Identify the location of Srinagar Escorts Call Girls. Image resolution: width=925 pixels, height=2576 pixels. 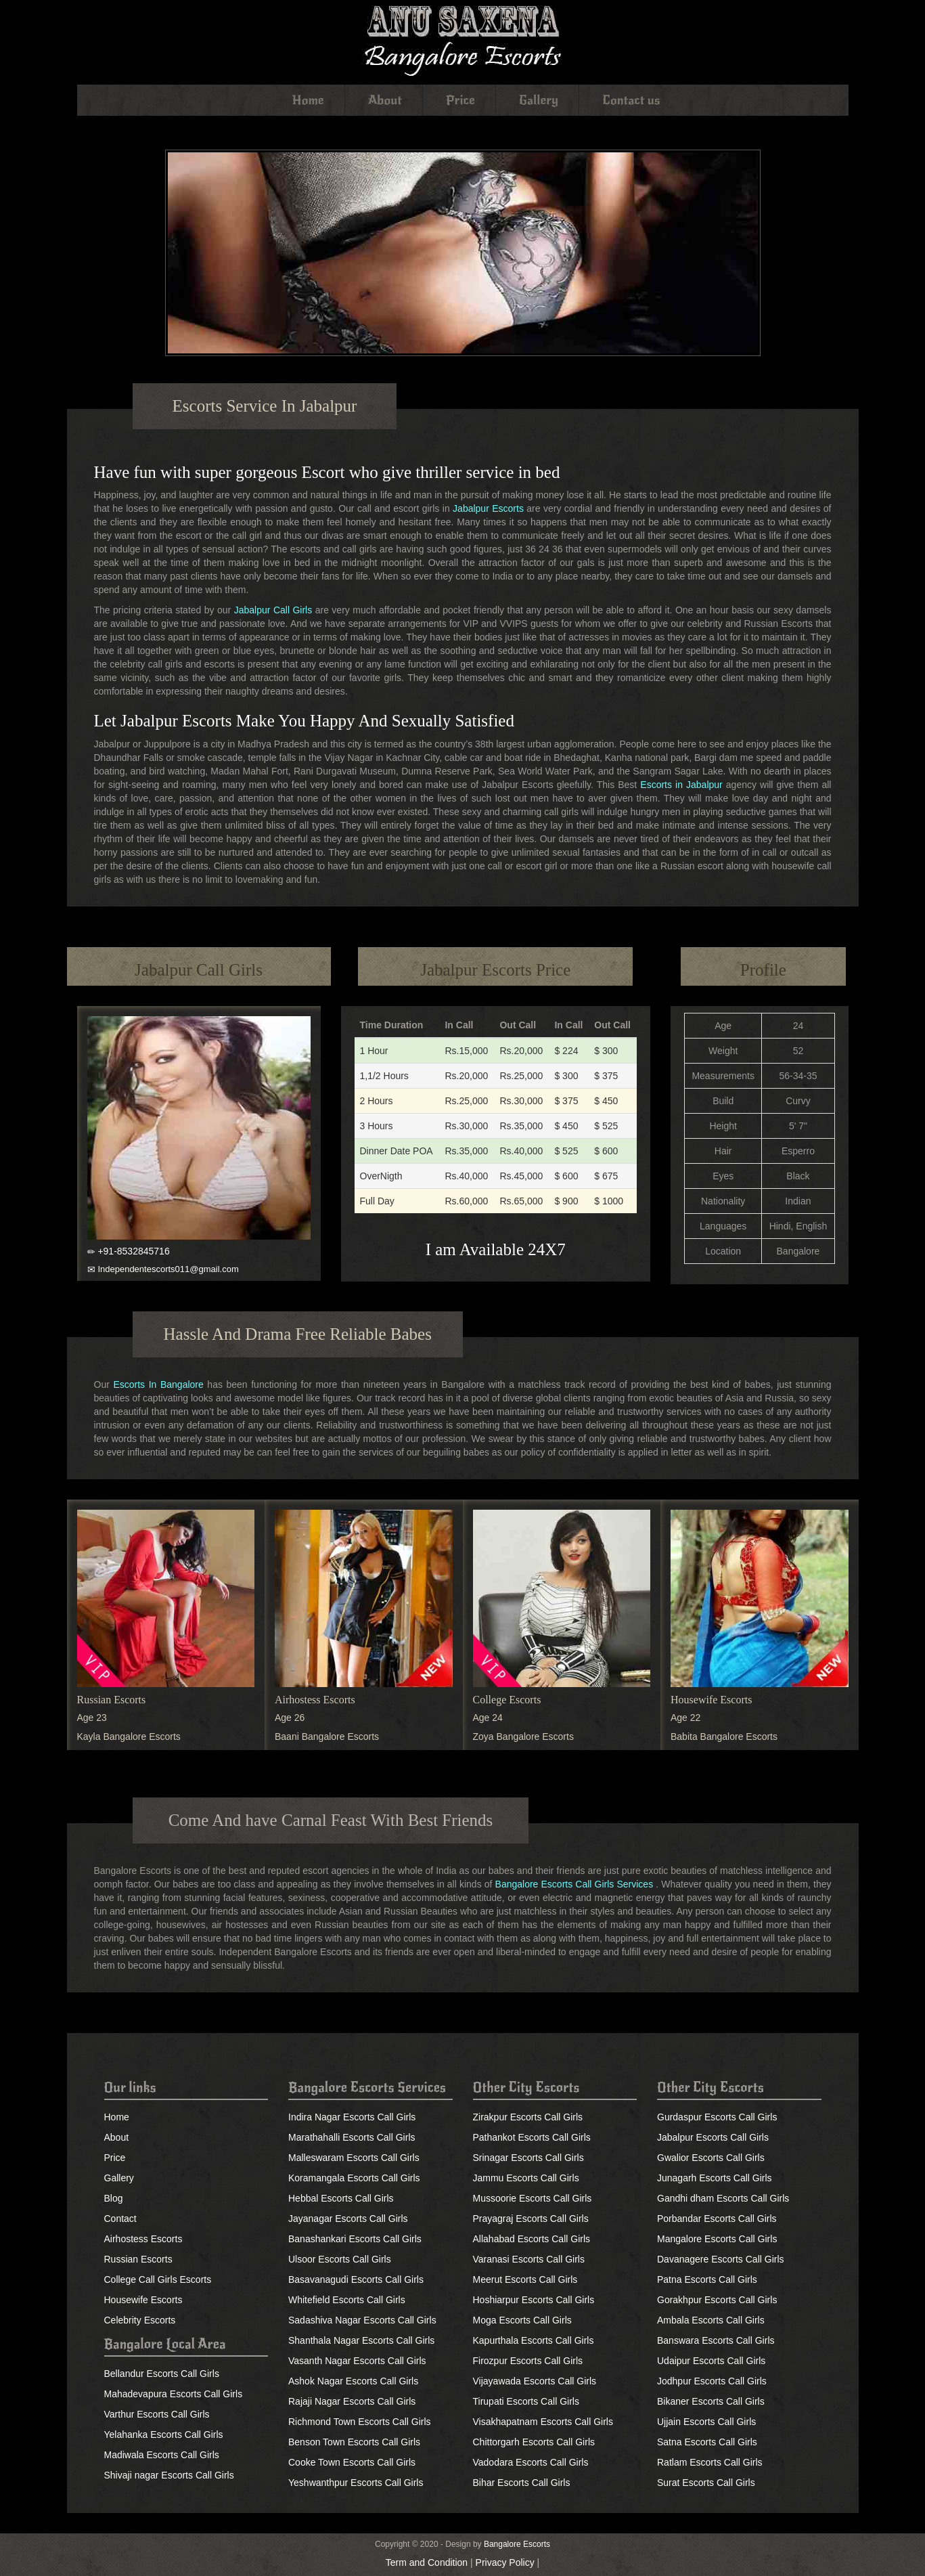
(528, 2157).